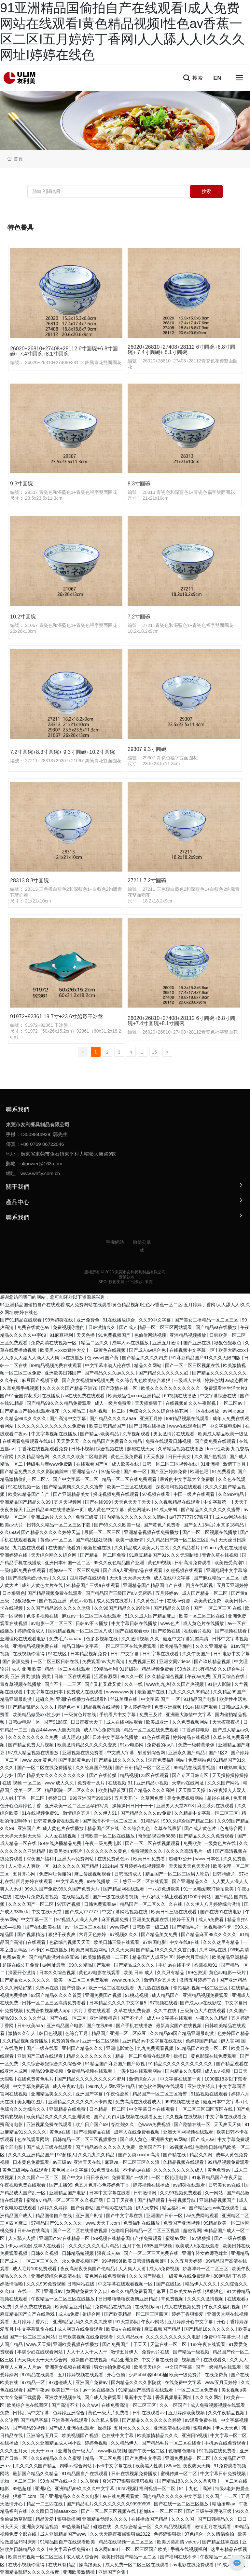  I want to click on 8.3寸圓碗, so click(139, 483).